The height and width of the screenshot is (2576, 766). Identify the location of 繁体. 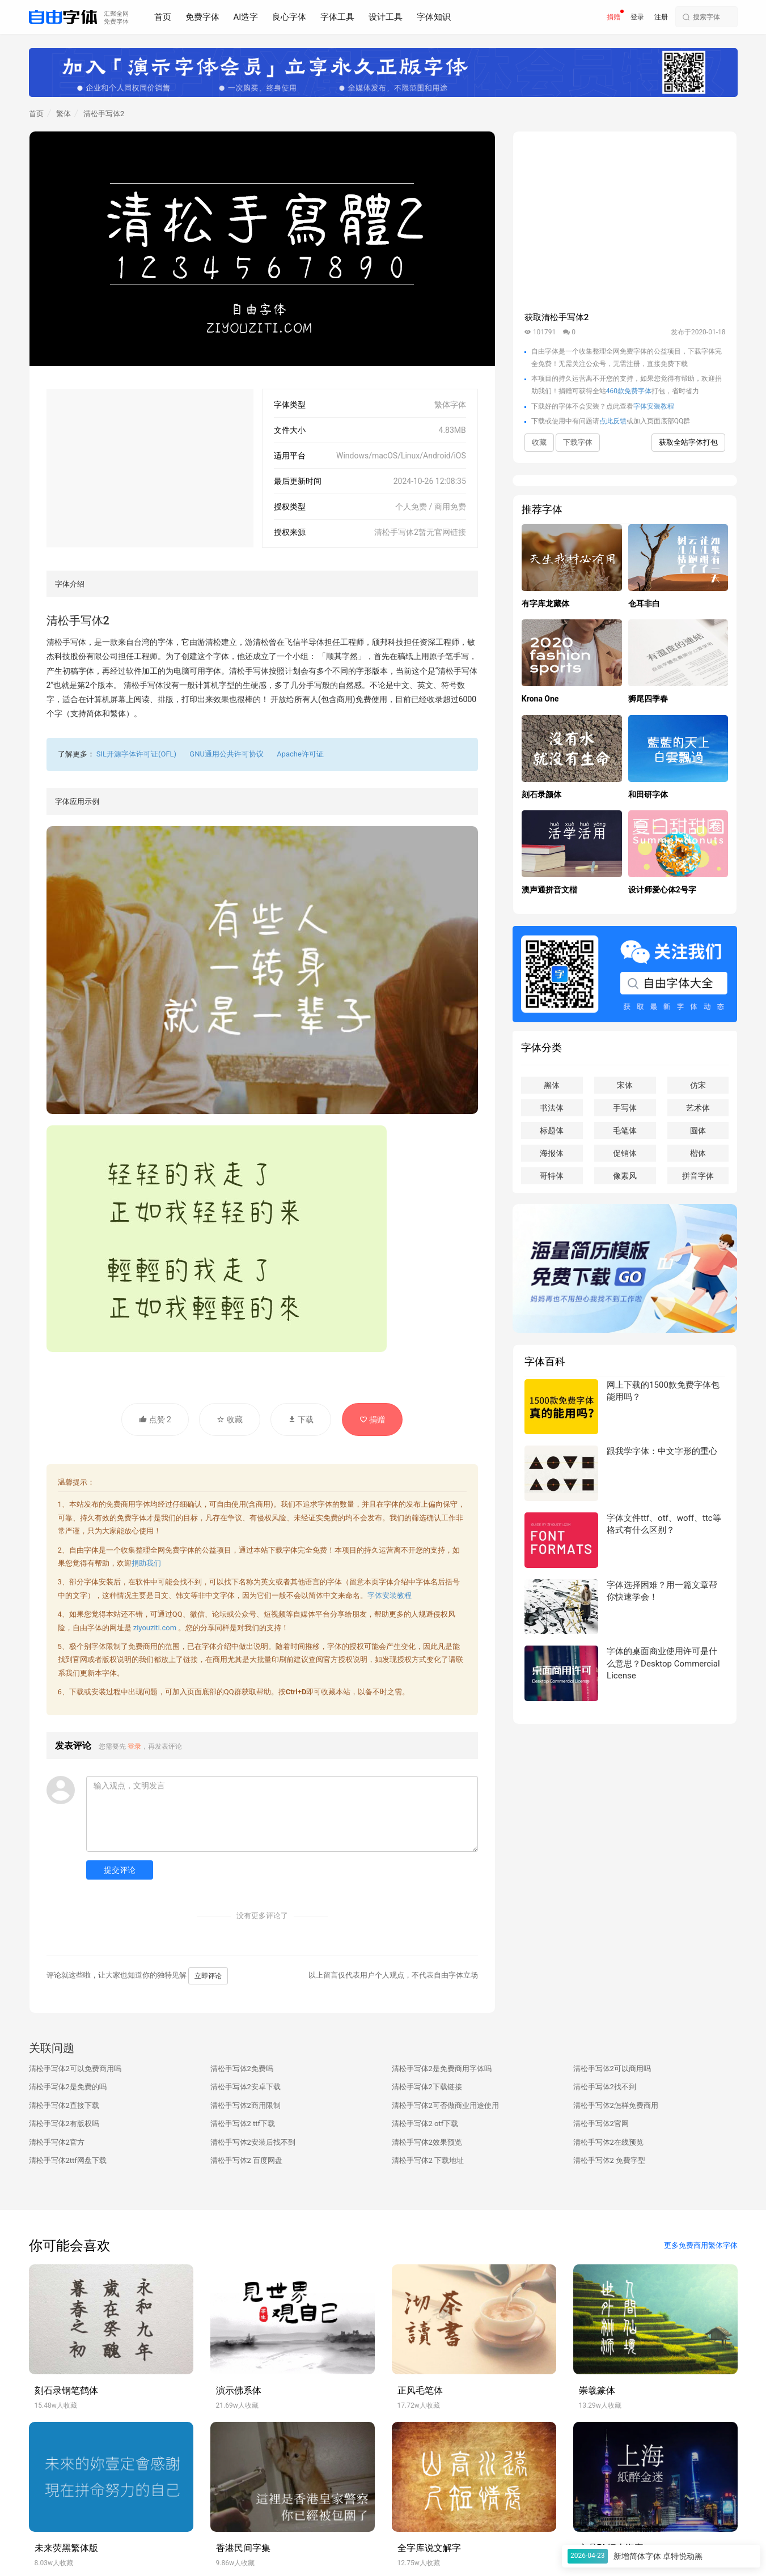
(63, 113).